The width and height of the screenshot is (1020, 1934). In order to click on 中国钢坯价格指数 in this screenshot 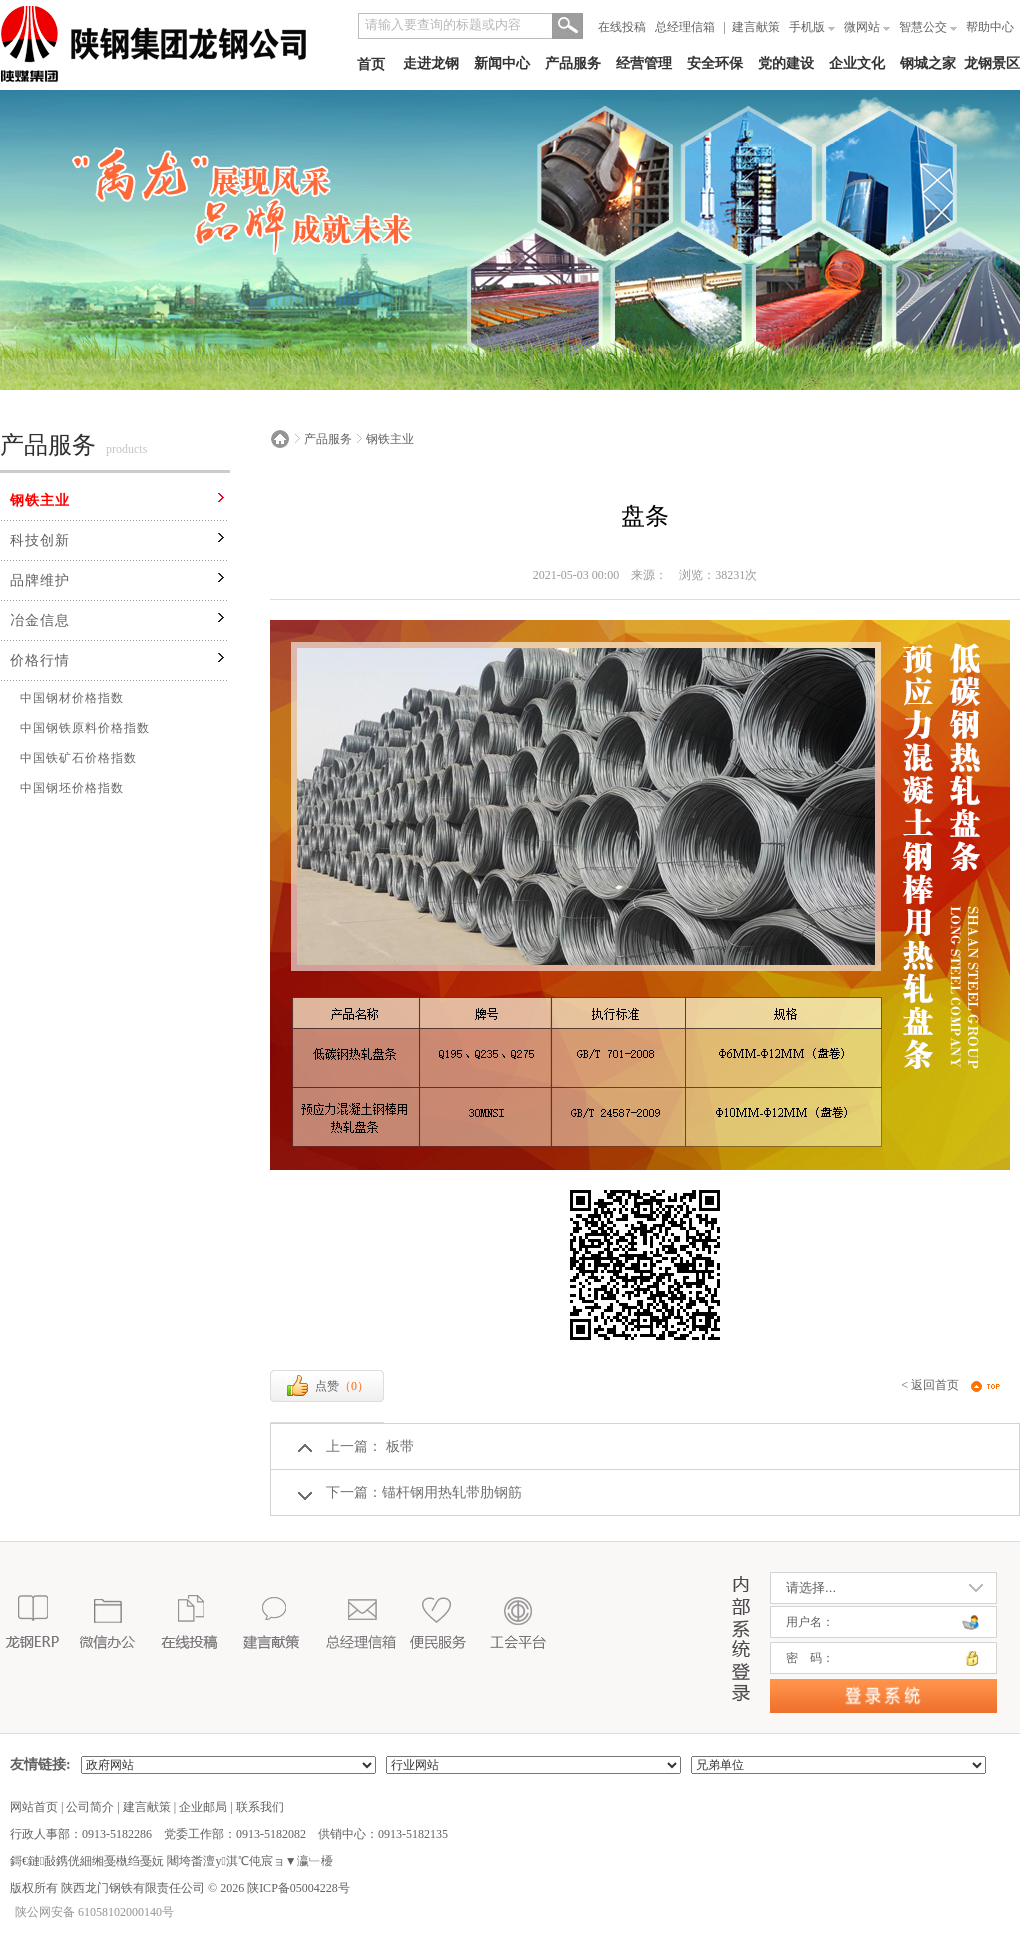, I will do `click(72, 788)`.